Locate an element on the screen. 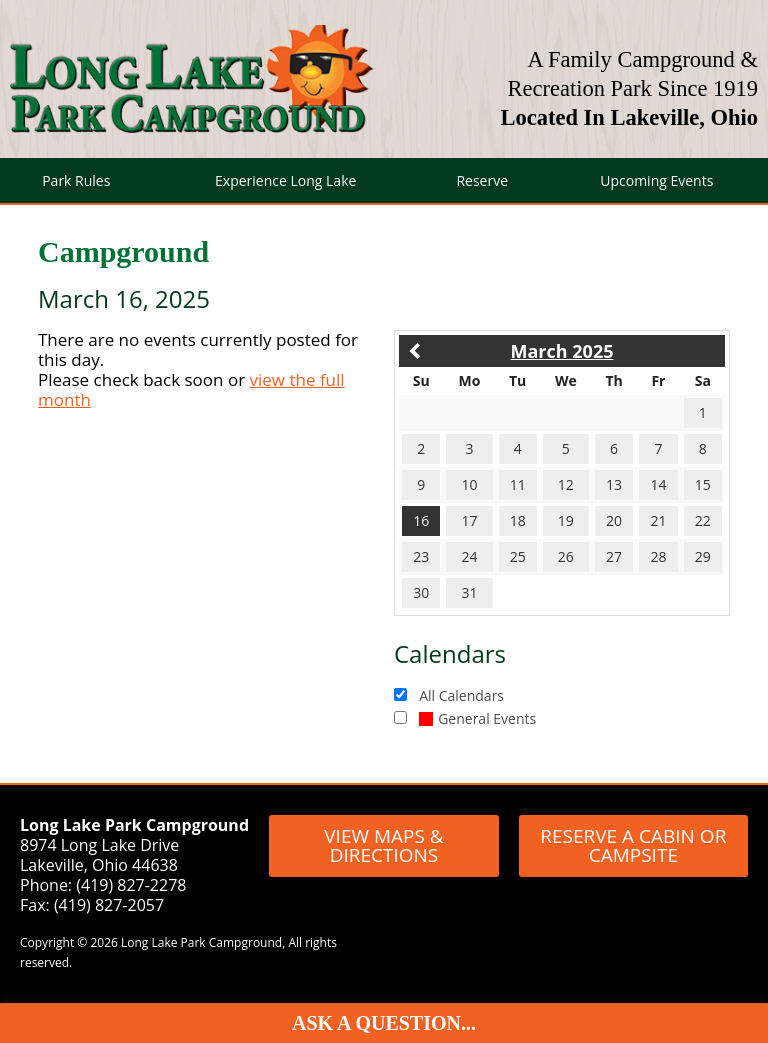 This screenshot has width=768, height=1043. Experience Long Lake is located at coordinates (285, 180).